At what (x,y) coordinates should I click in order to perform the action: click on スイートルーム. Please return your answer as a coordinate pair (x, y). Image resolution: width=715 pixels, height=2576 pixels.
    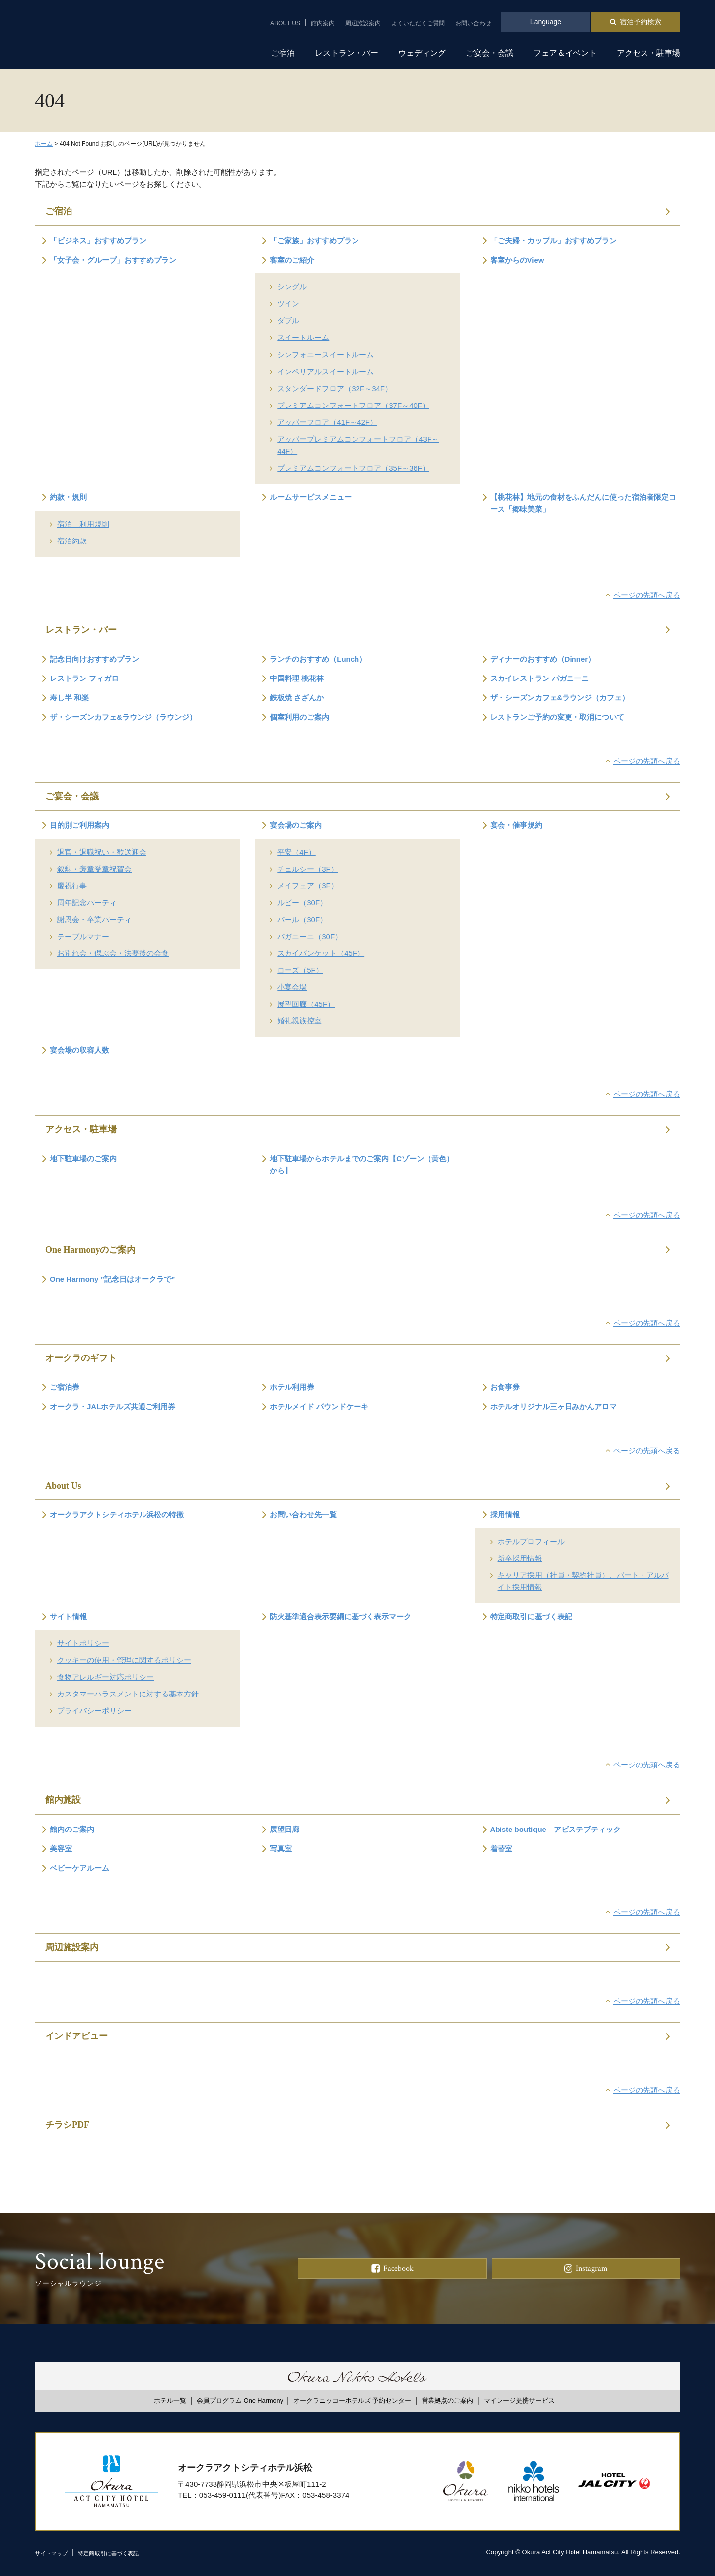
    Looking at the image, I should click on (303, 337).